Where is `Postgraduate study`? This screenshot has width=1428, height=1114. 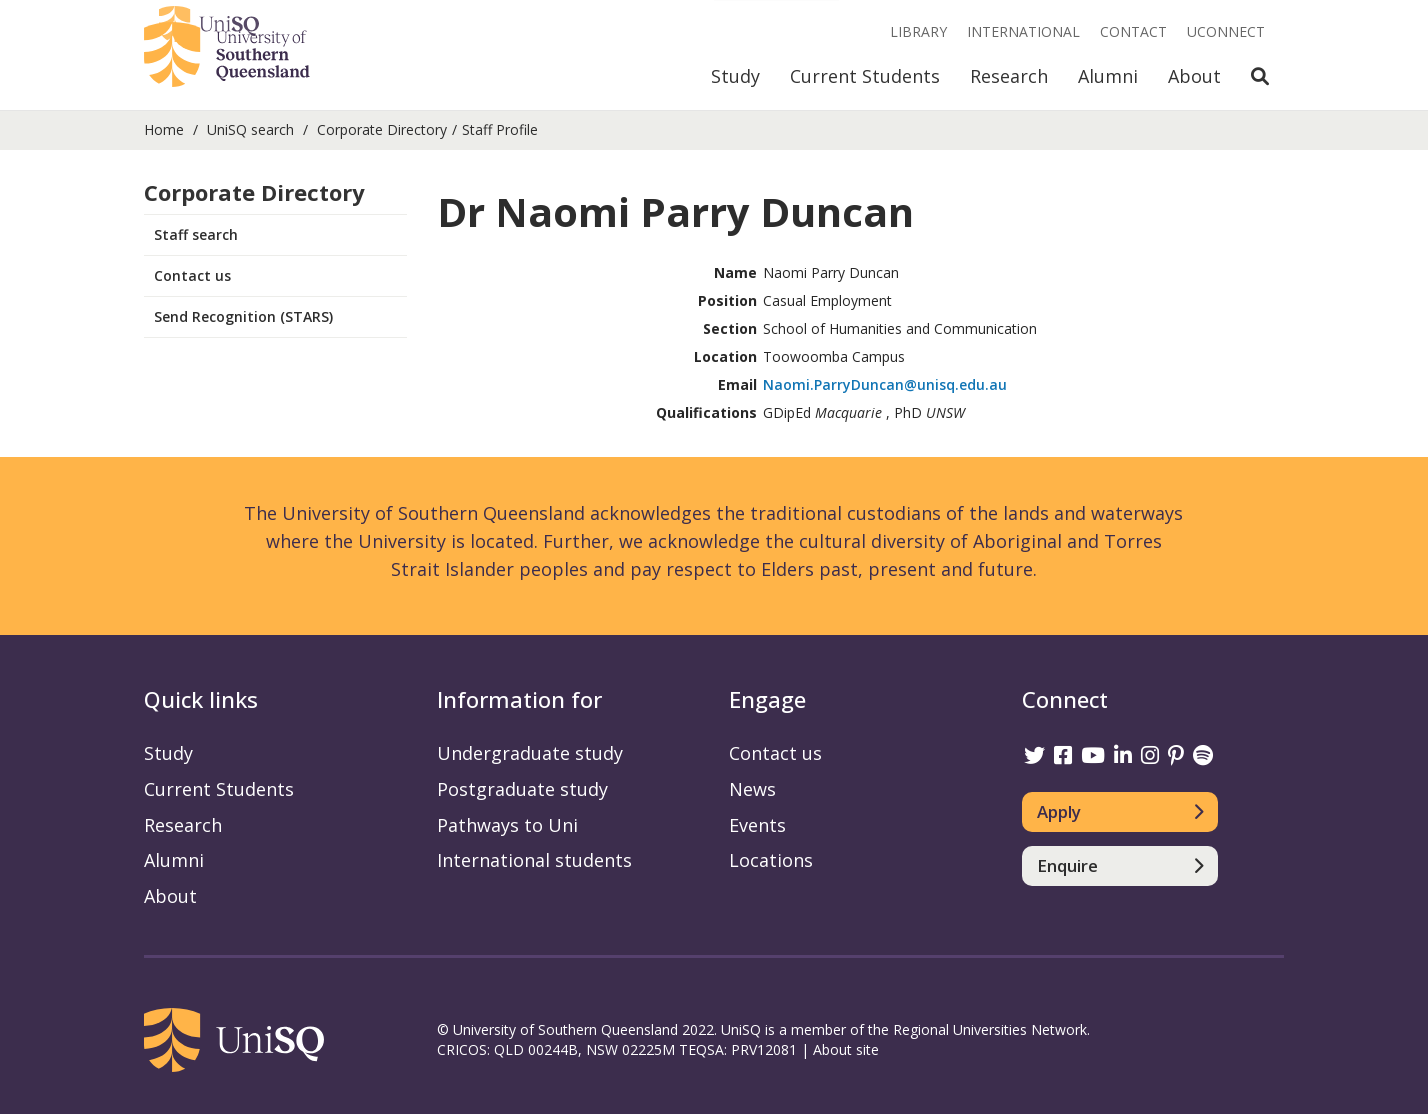
Postgraduate study is located at coordinates (522, 789).